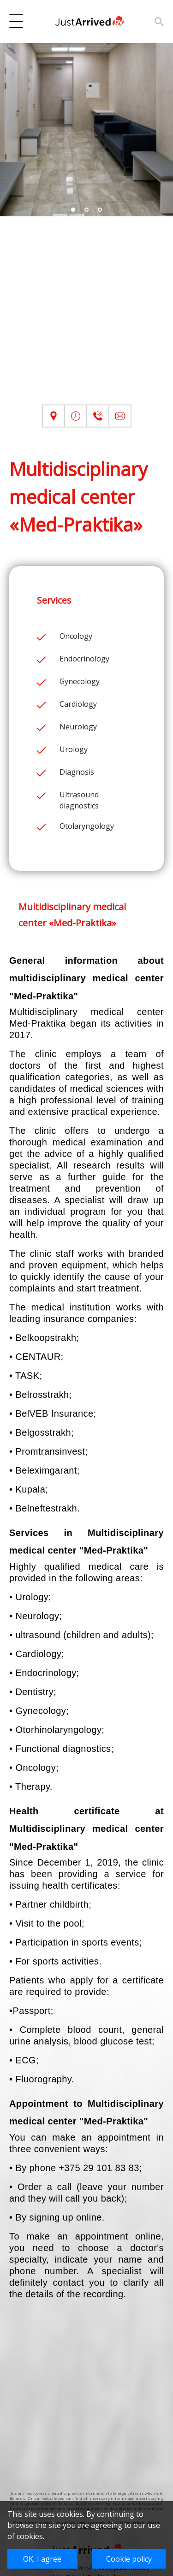 Image resolution: width=173 pixels, height=2576 pixels. What do you see at coordinates (129, 2559) in the screenshot?
I see `Cookie policy` at bounding box center [129, 2559].